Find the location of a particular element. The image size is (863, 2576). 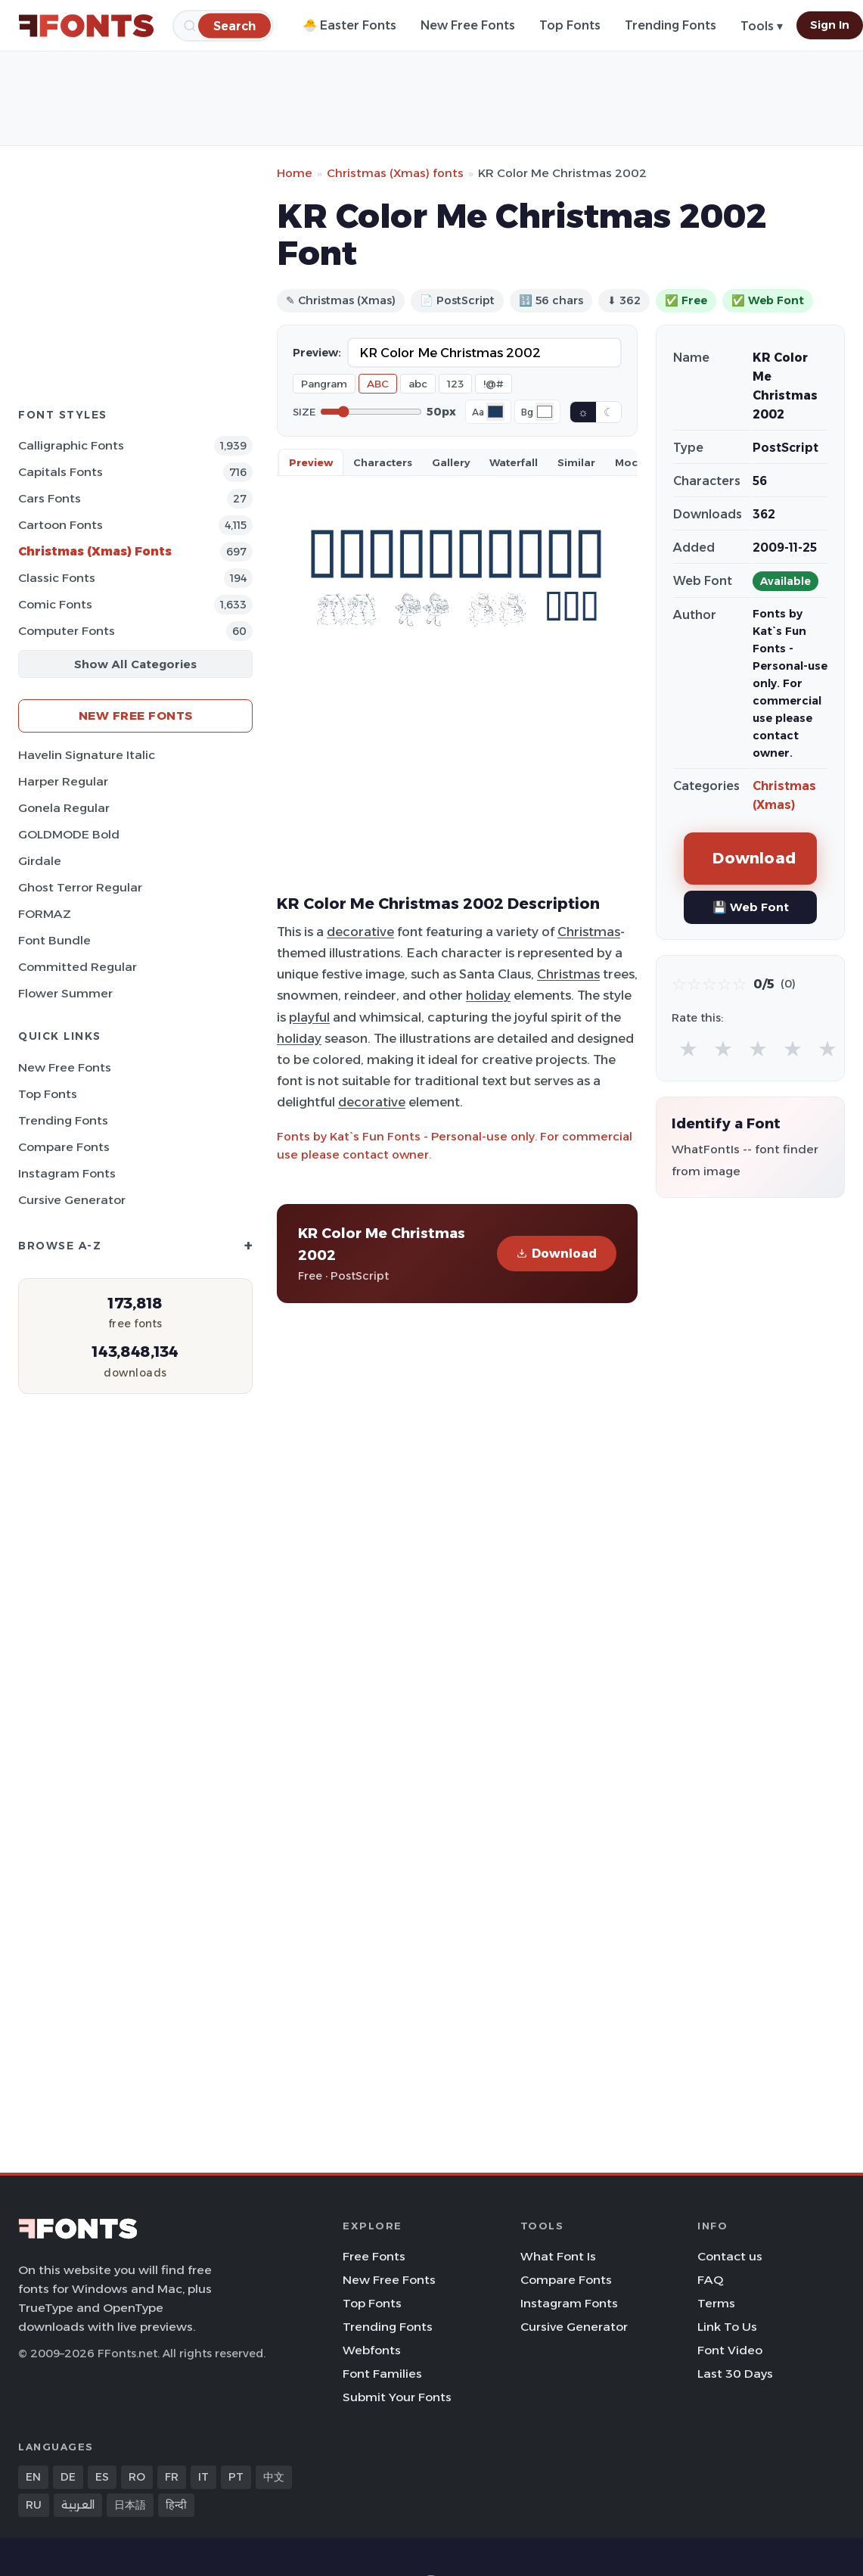

Waterfall is located at coordinates (513, 462).